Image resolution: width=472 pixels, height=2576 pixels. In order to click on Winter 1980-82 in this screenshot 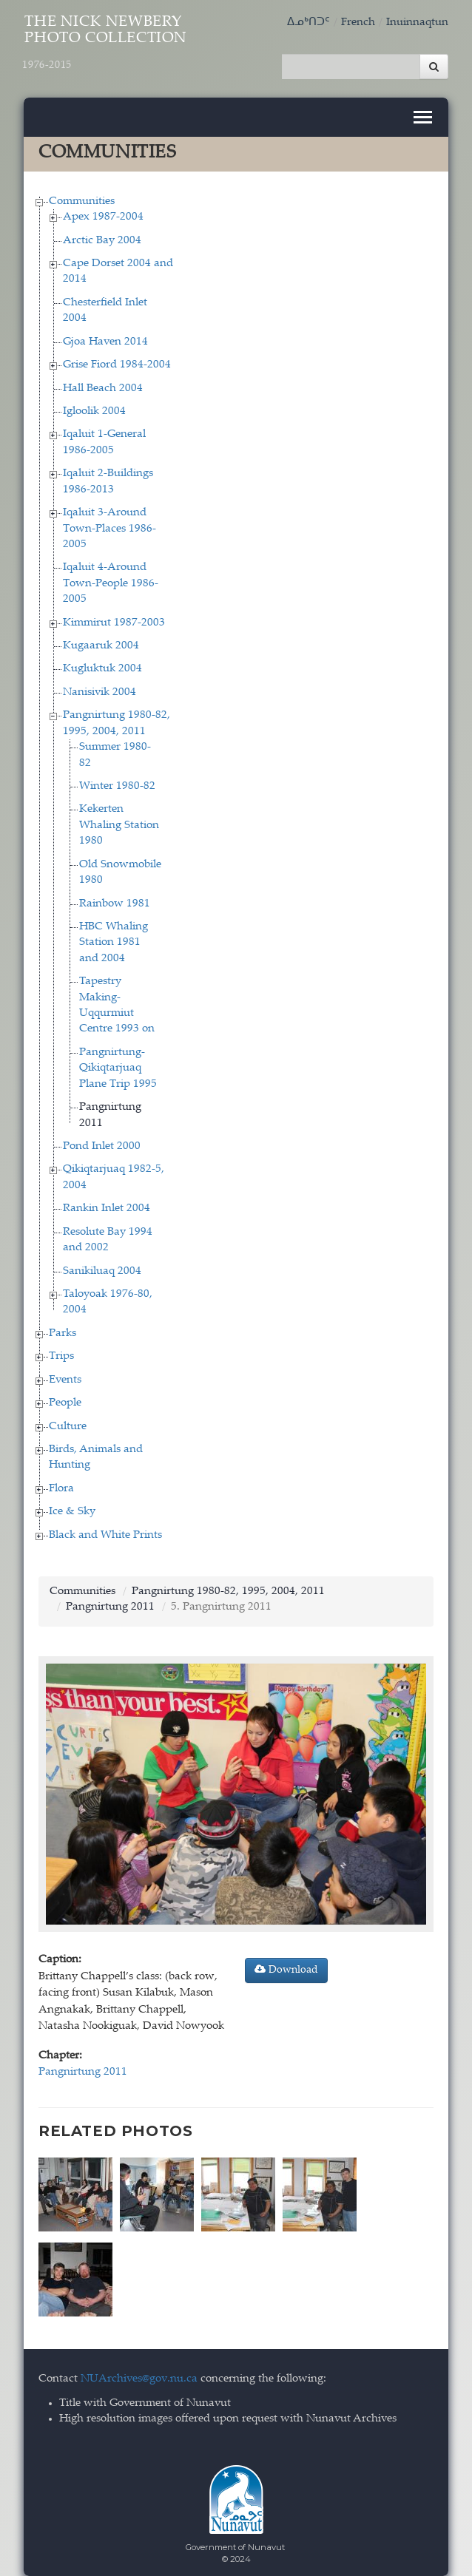, I will do `click(117, 778)`.